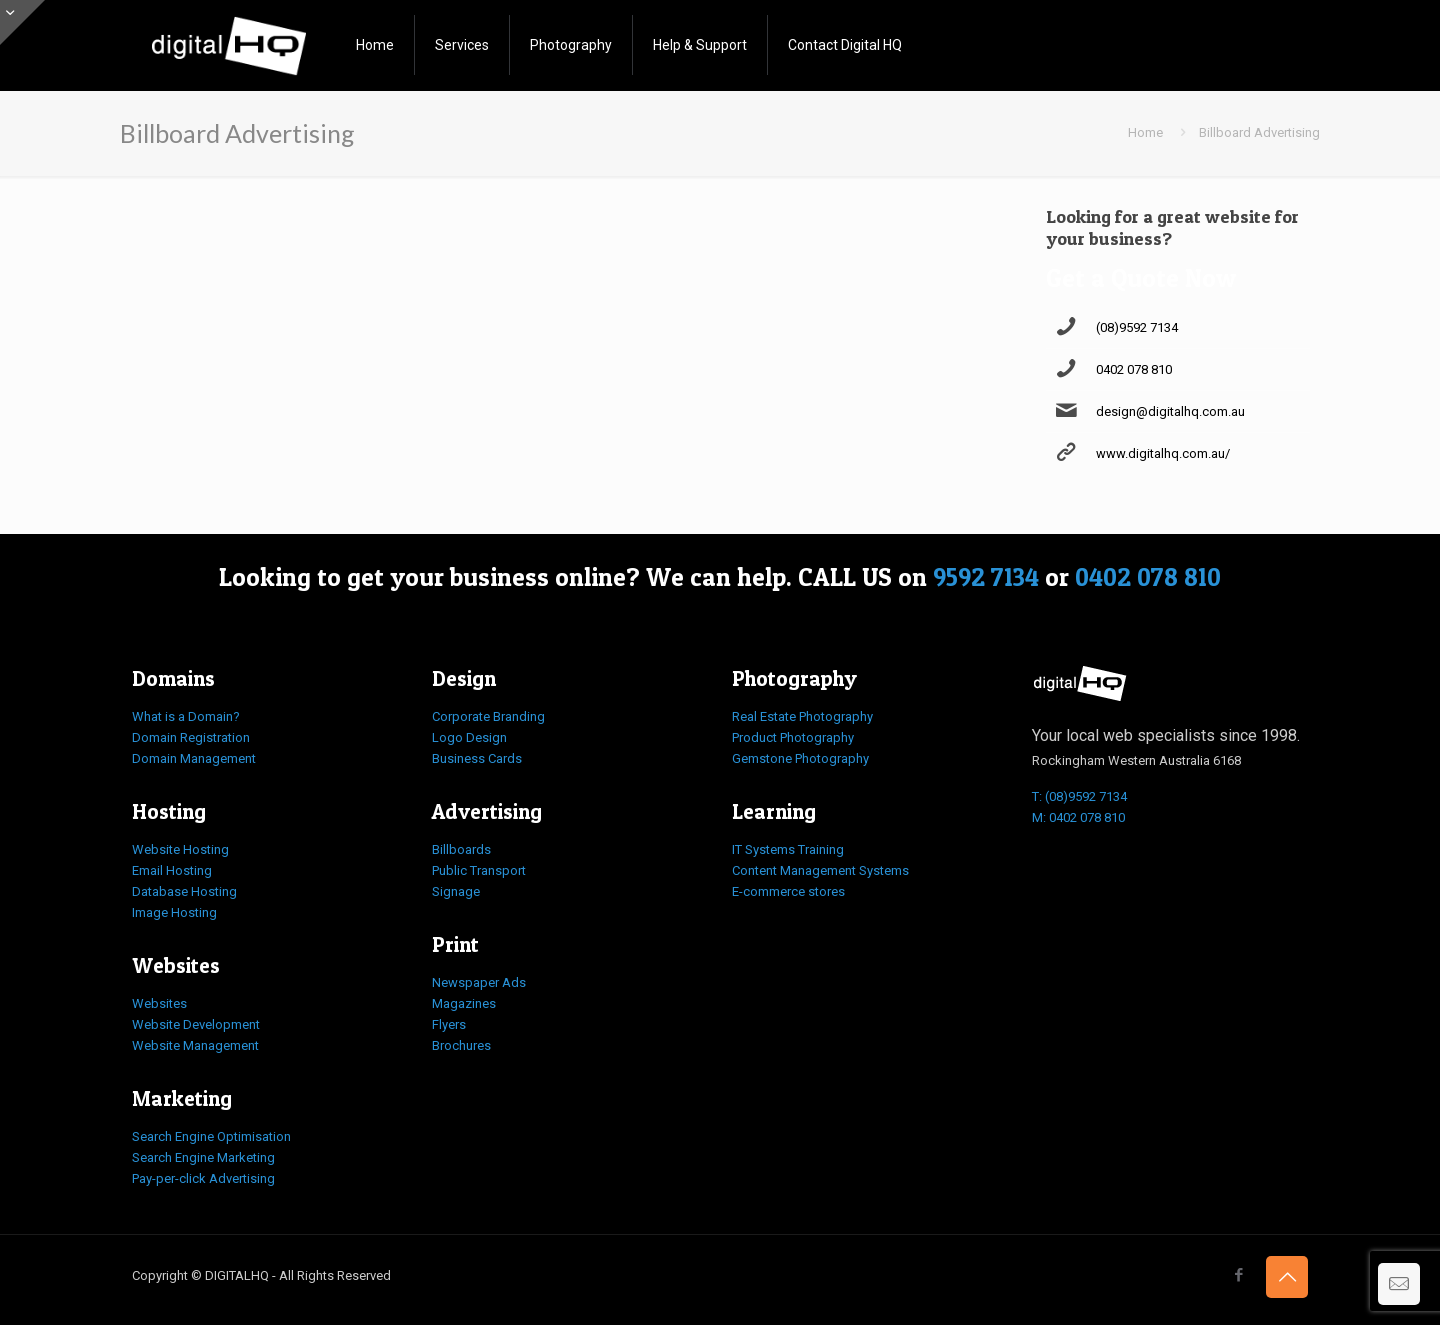  Describe the element at coordinates (802, 716) in the screenshot. I see `Real Estate Photography` at that location.